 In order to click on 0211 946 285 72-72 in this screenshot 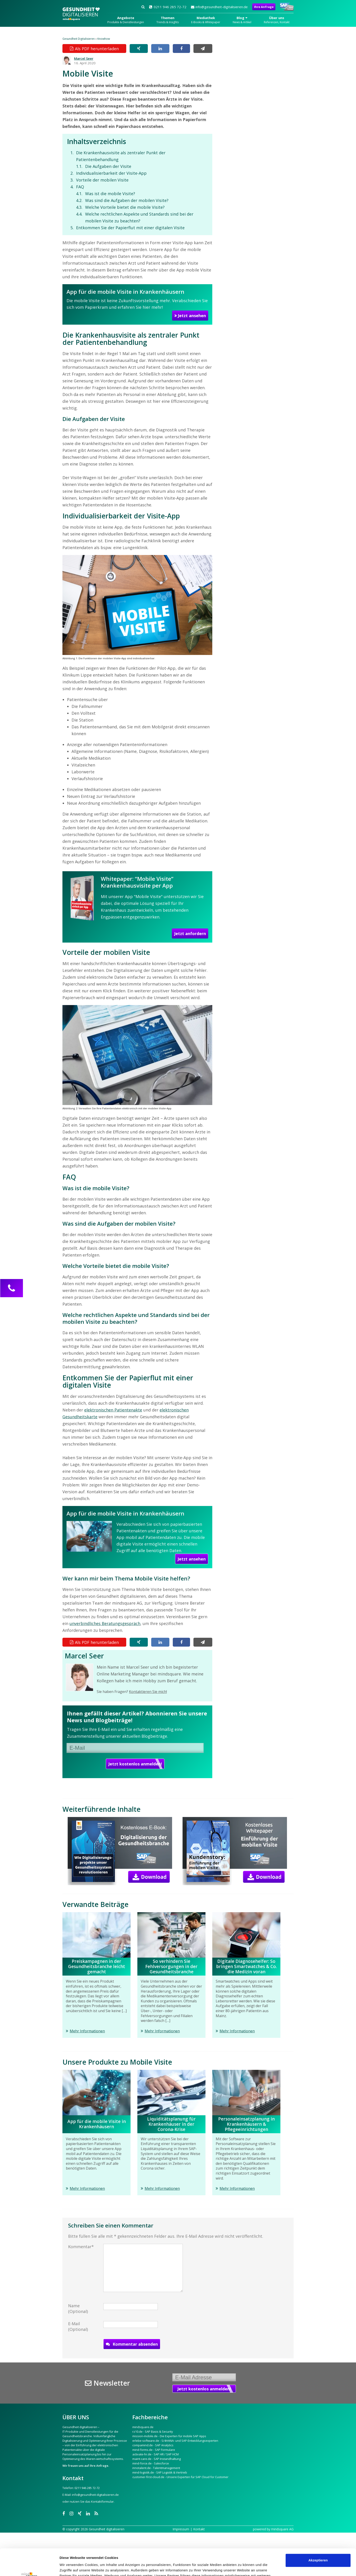, I will do `click(167, 7)`.